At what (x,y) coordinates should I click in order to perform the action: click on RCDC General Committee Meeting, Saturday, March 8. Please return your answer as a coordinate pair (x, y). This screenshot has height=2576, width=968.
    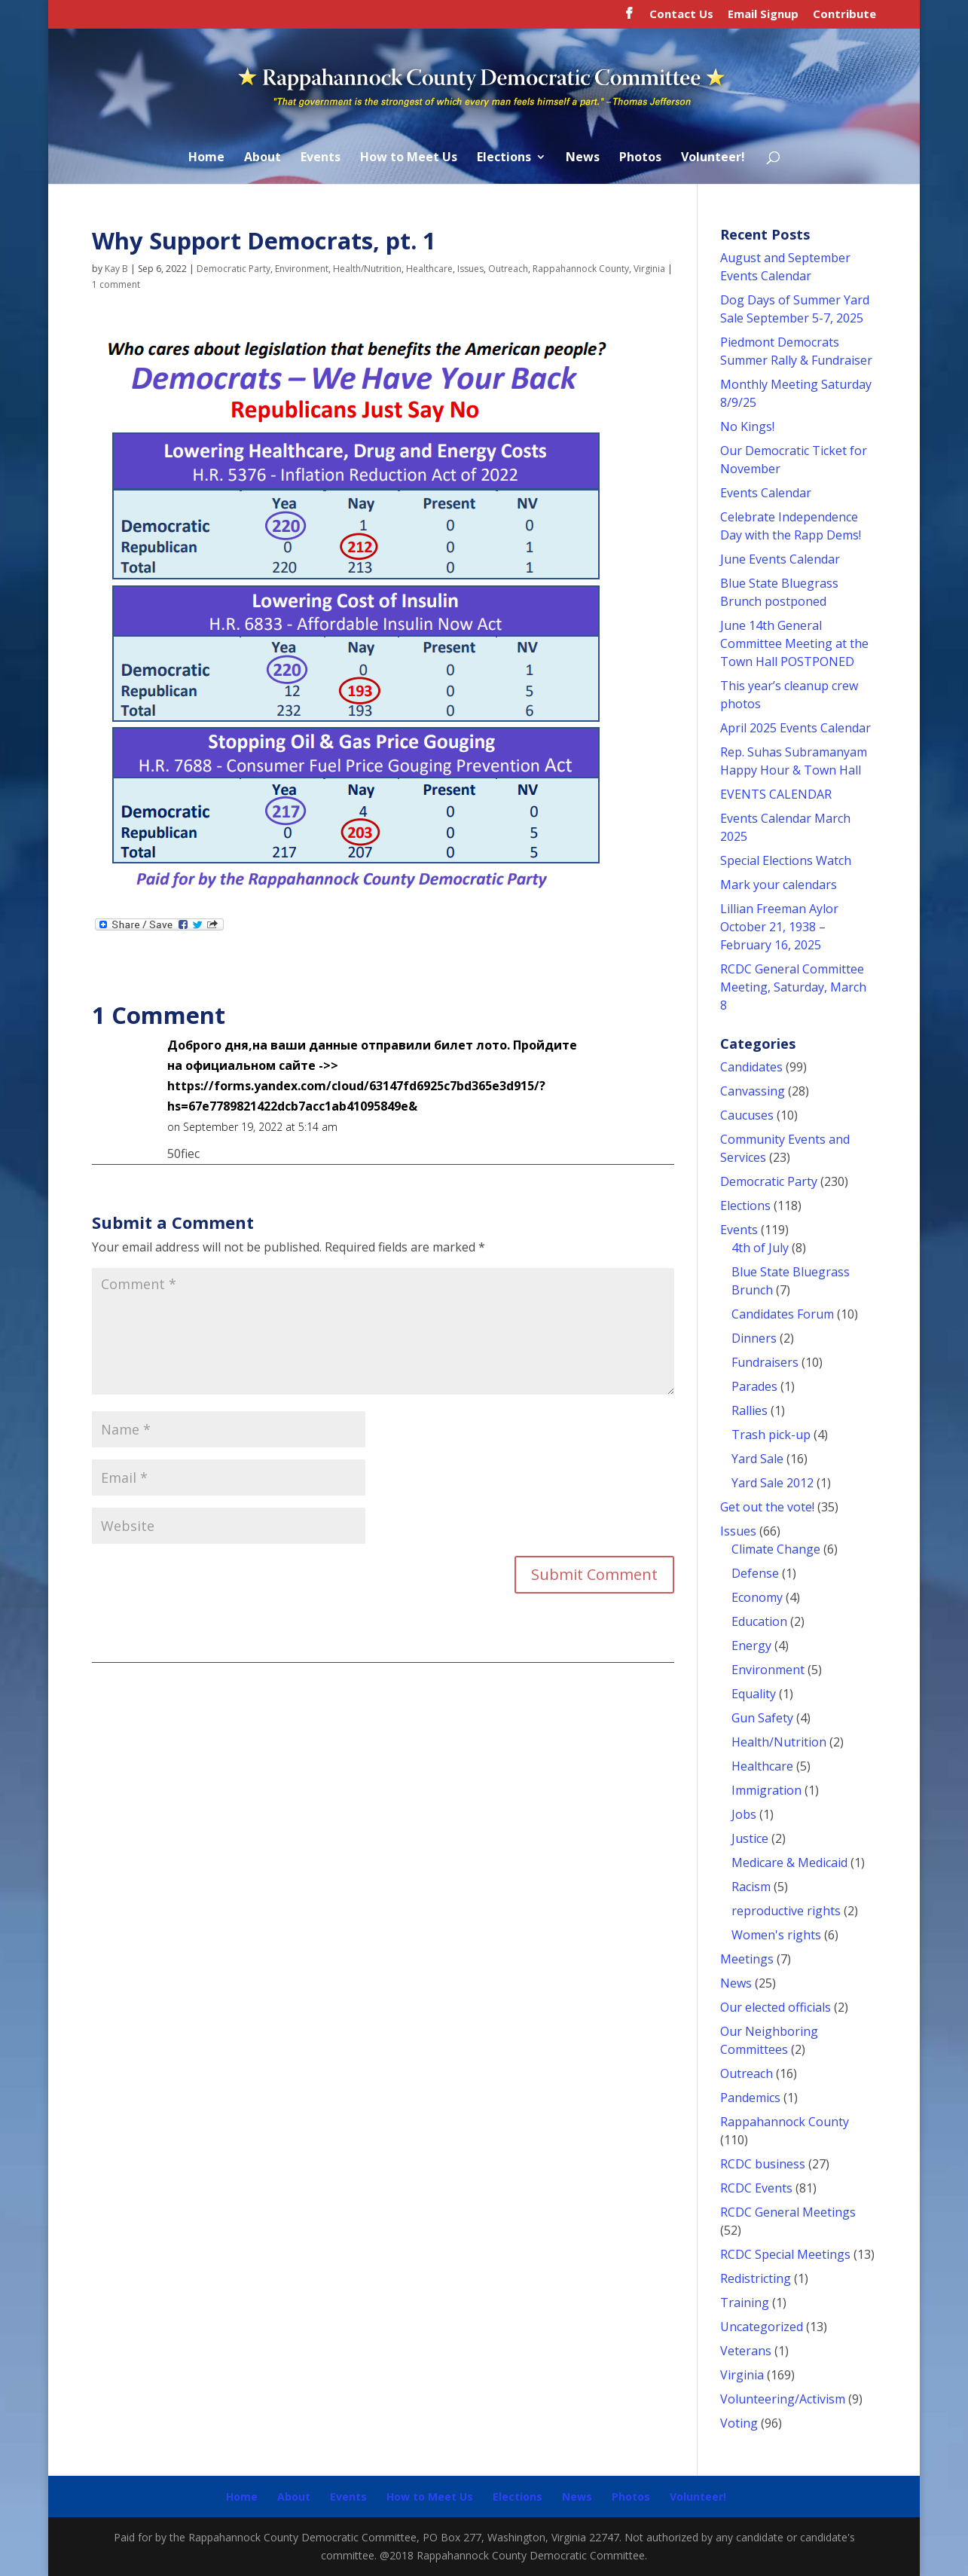
    Looking at the image, I should click on (793, 987).